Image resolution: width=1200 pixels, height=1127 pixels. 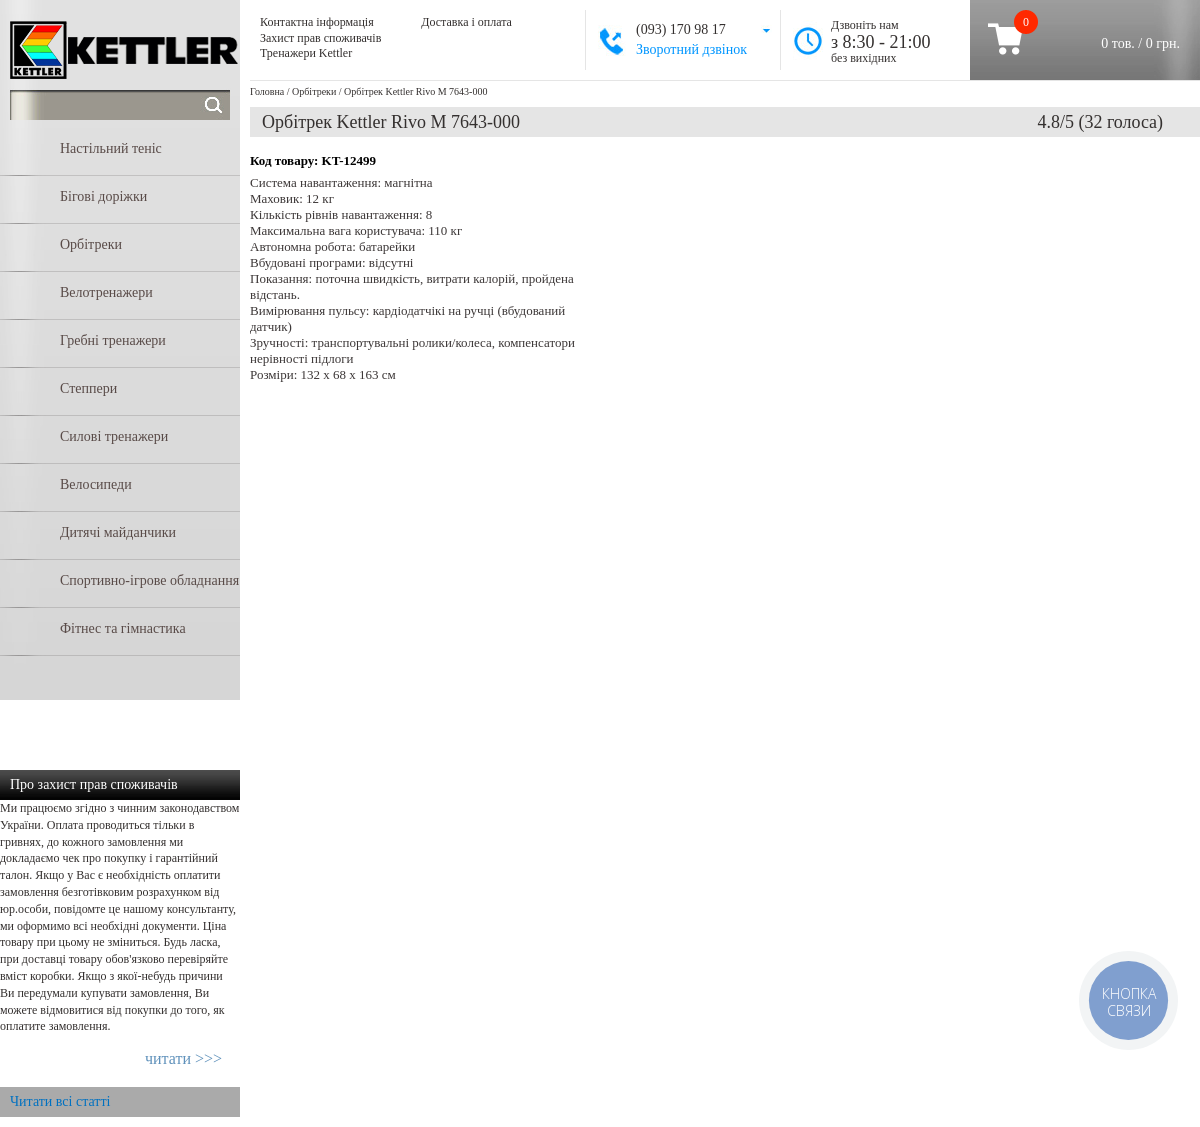 What do you see at coordinates (103, 196) in the screenshot?
I see `Бігові доріжки` at bounding box center [103, 196].